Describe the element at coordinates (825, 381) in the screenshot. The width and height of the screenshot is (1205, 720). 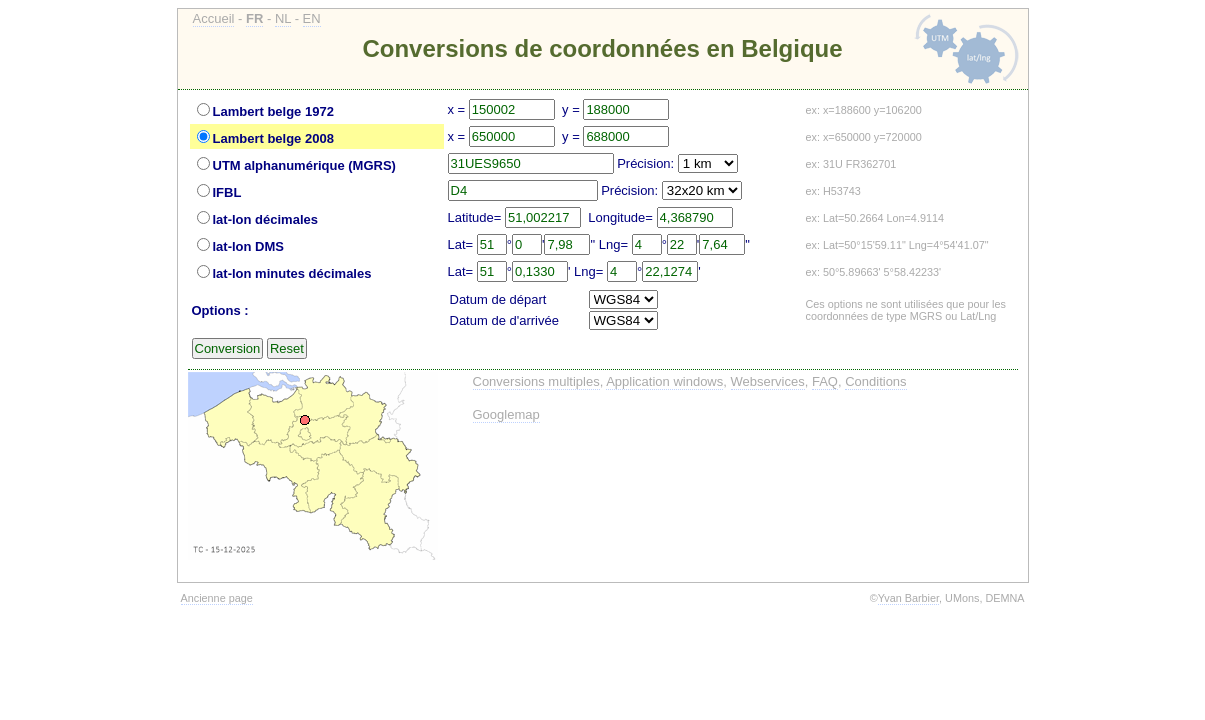
I see `FAQ` at that location.